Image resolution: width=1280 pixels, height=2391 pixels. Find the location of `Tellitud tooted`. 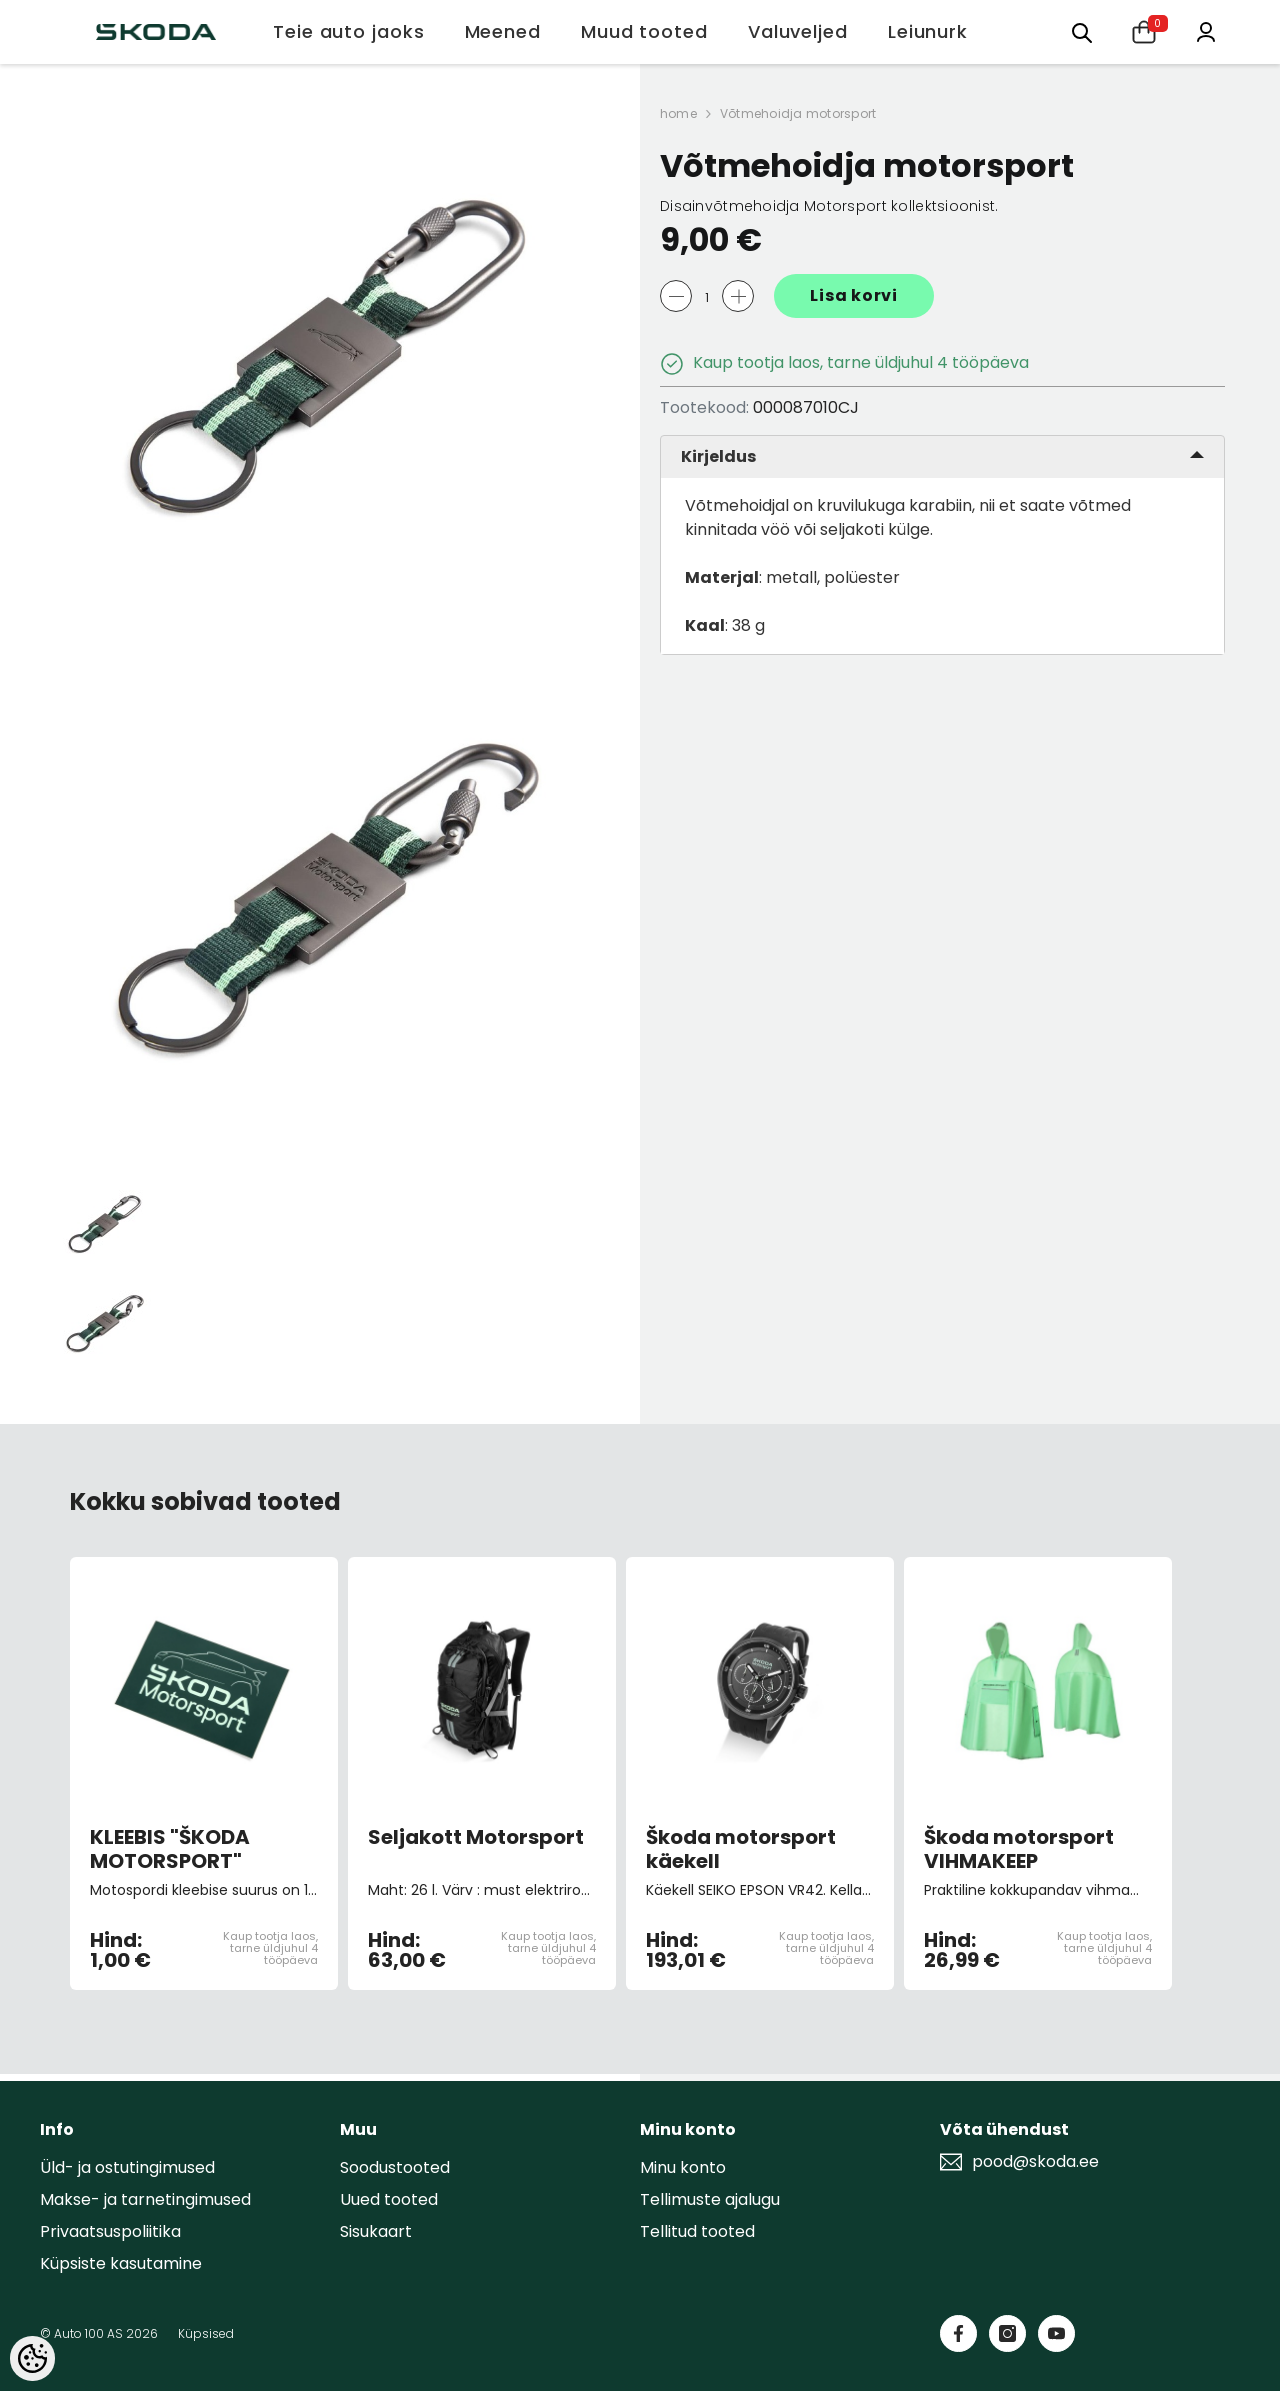

Tellitud tooted is located at coordinates (697, 2231).